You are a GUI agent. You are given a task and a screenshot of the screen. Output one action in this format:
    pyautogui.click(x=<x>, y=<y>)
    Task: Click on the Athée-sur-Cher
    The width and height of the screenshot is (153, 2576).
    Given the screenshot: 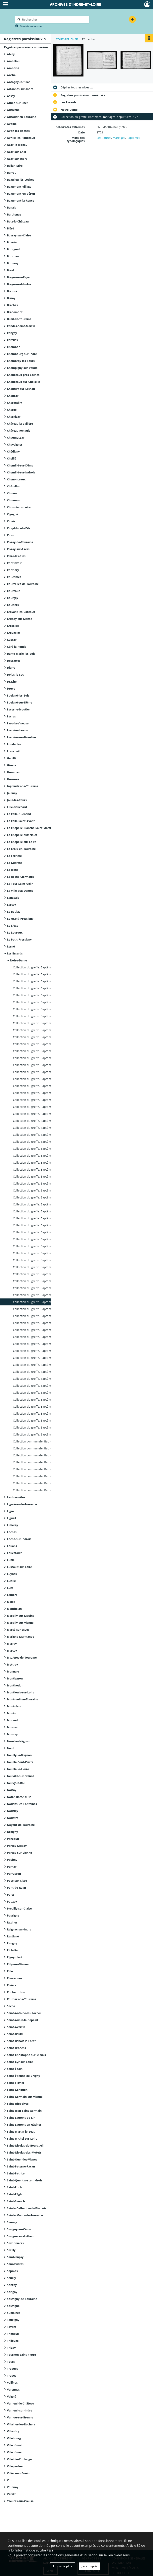 What is the action you would take?
    pyautogui.click(x=17, y=103)
    